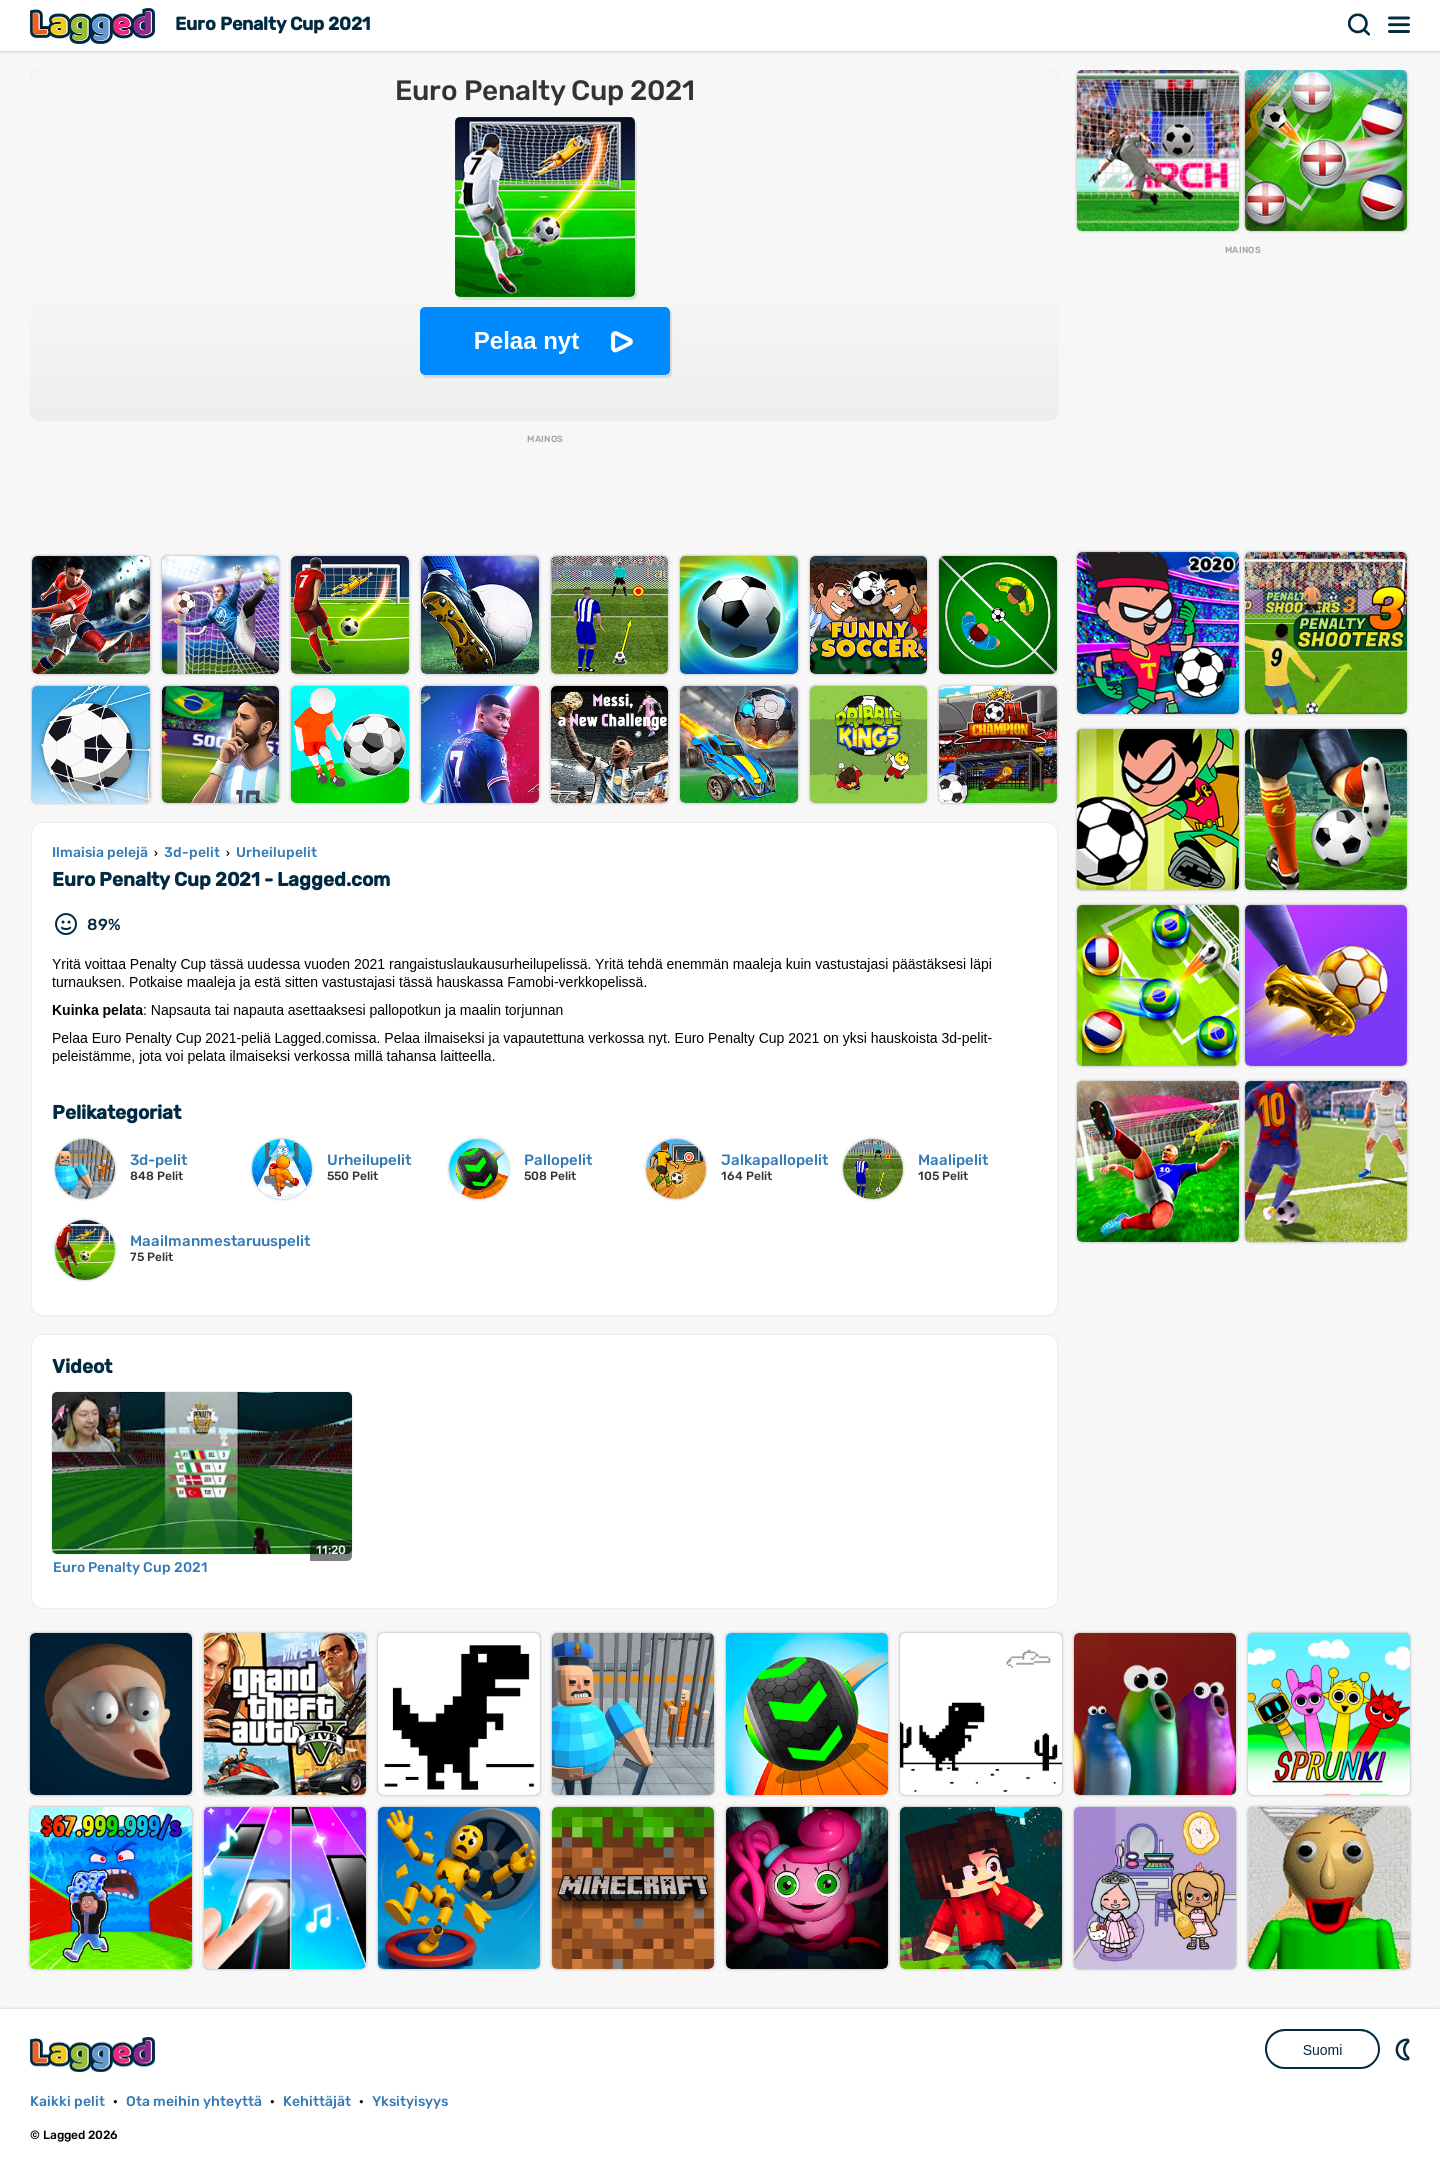  What do you see at coordinates (194, 2101) in the screenshot?
I see `Ota meihin yhteyttä` at bounding box center [194, 2101].